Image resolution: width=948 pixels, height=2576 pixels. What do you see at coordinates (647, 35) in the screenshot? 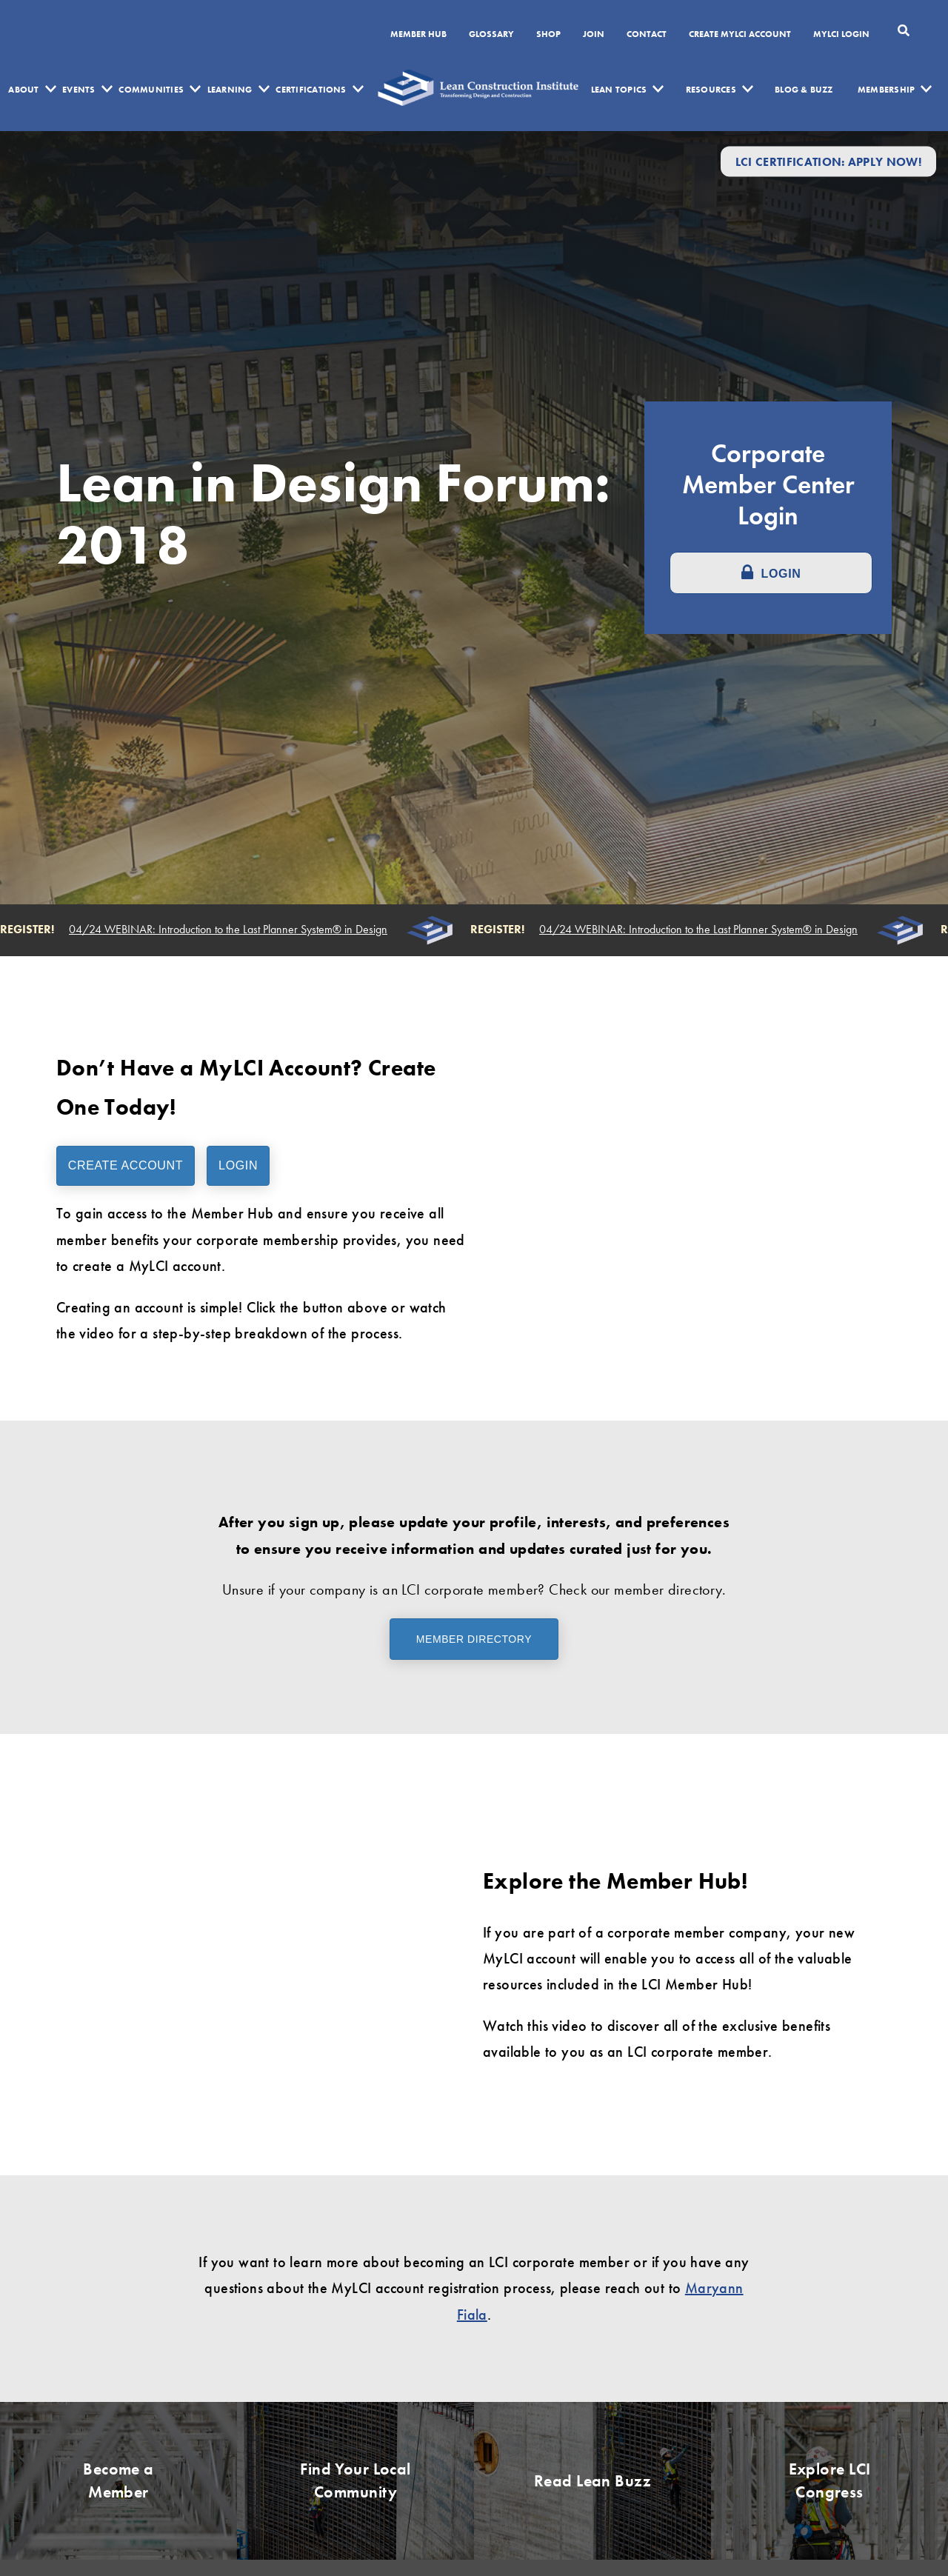
I see `Contact` at bounding box center [647, 35].